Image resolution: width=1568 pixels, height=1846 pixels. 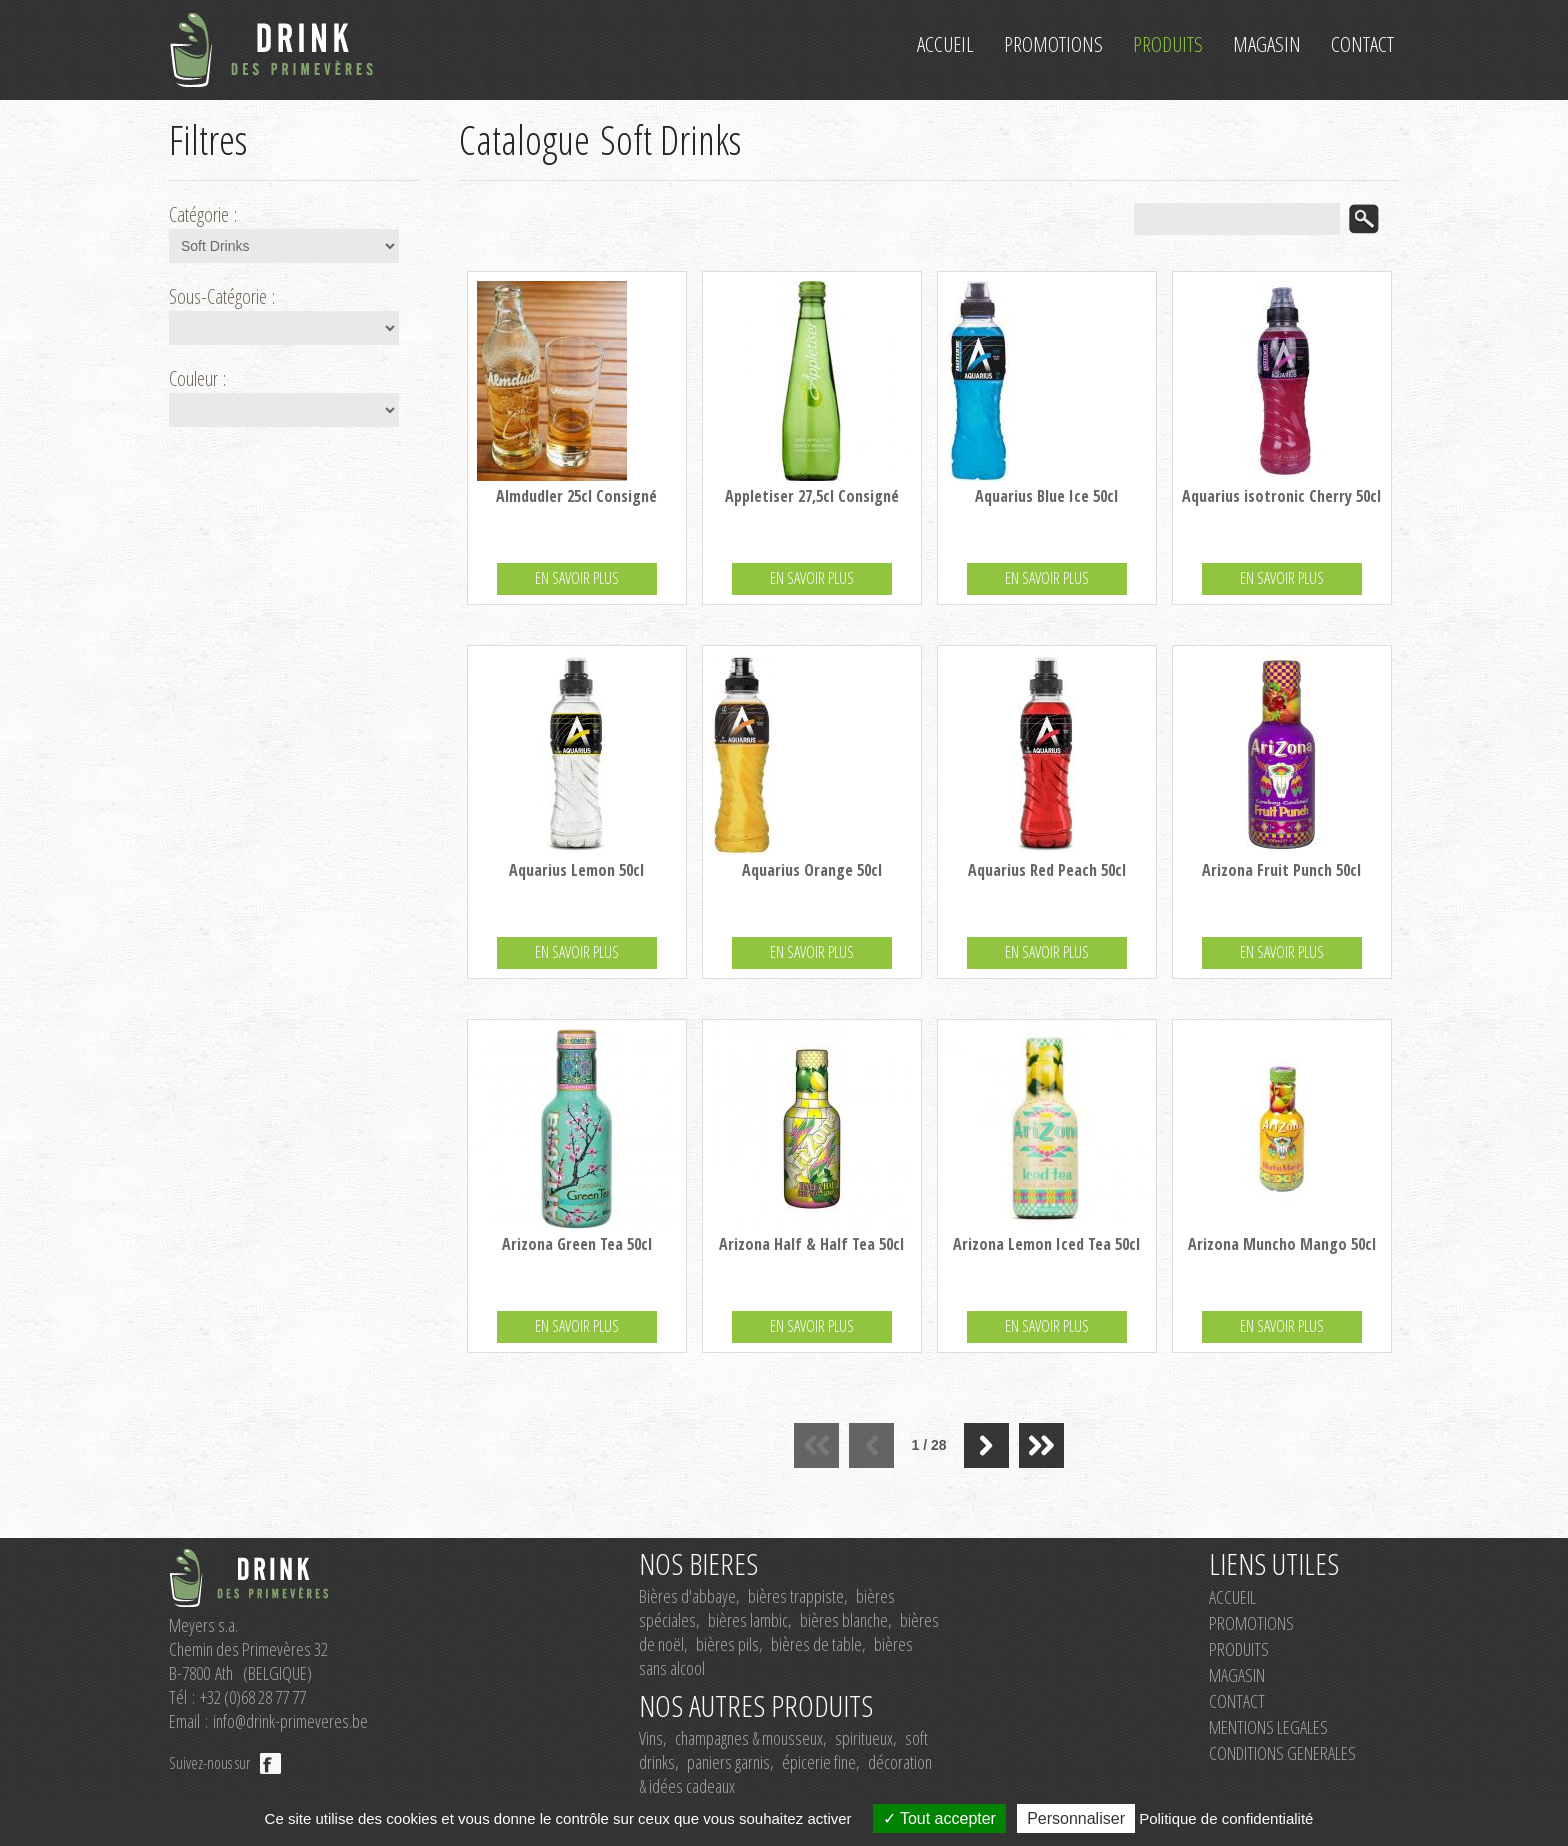 I want to click on bières trappiste, so click(x=796, y=1596).